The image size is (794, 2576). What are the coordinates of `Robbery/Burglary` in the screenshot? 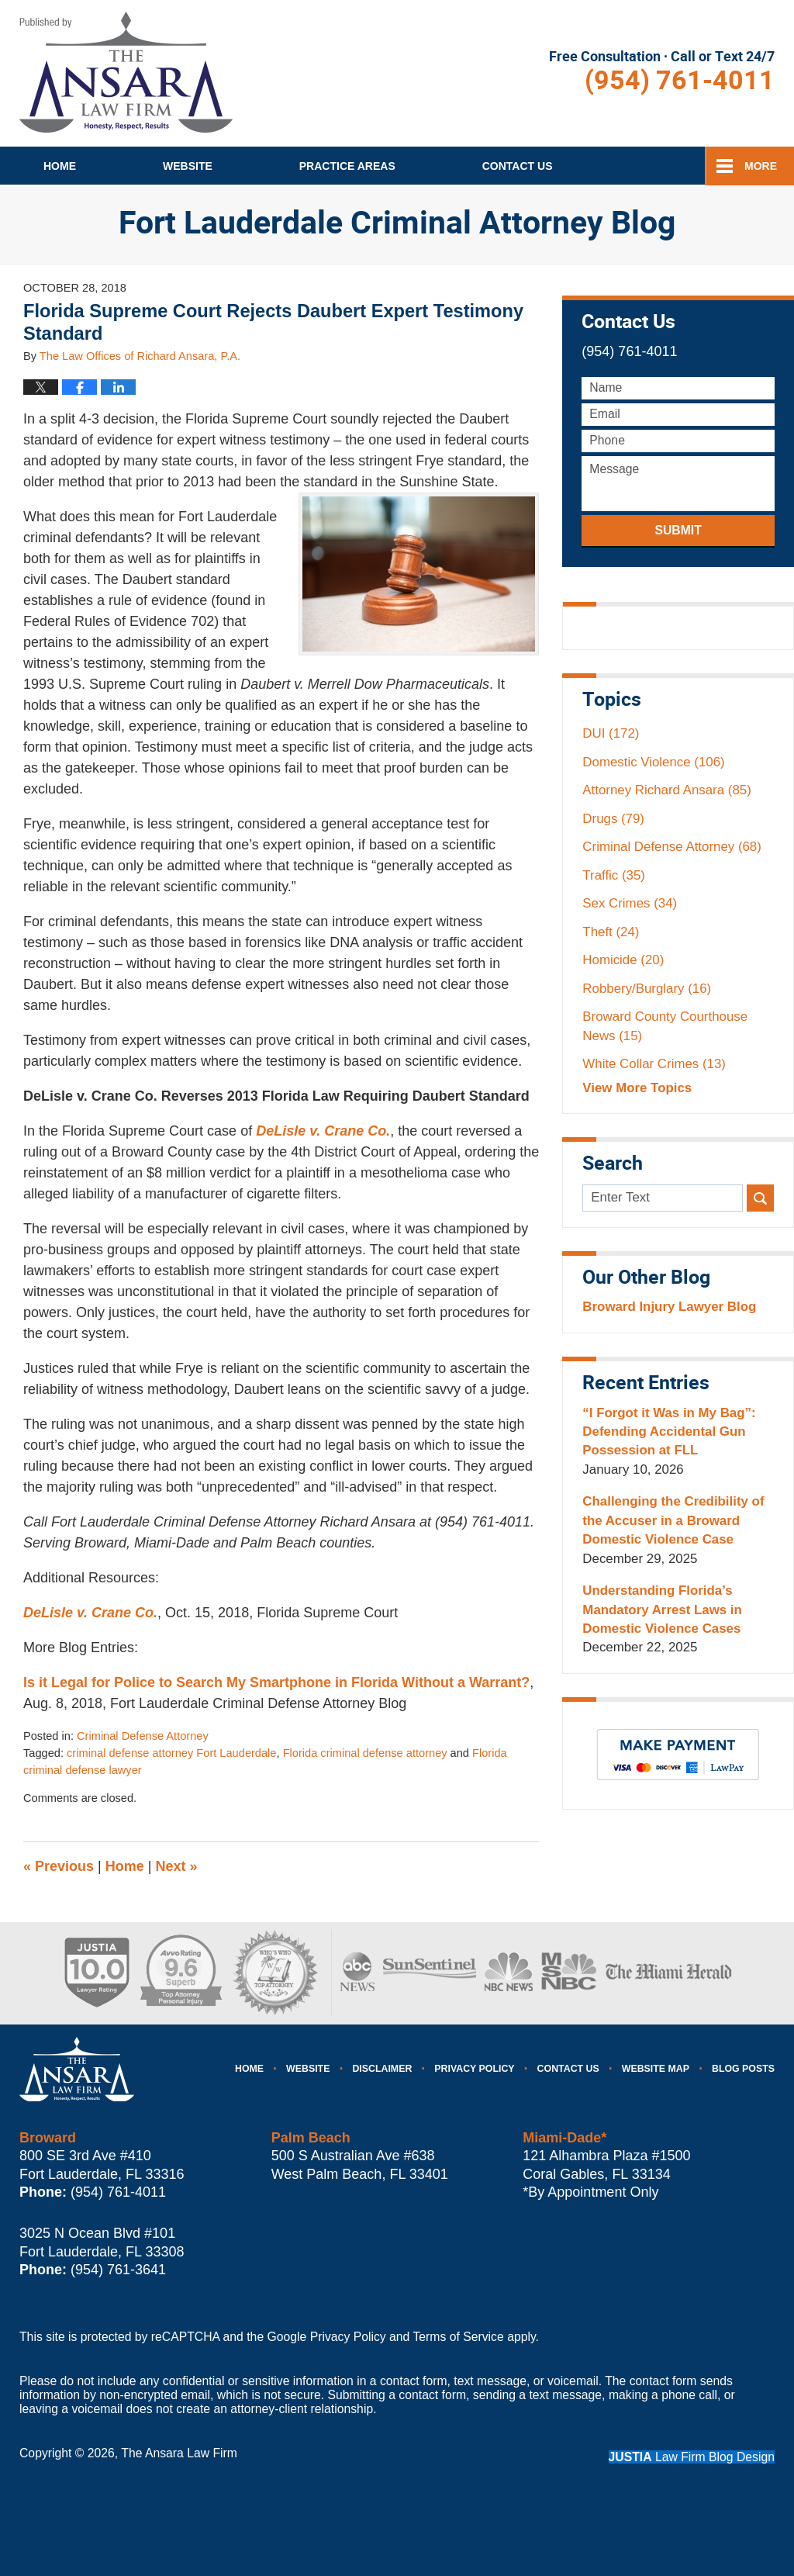 It's located at (646, 988).